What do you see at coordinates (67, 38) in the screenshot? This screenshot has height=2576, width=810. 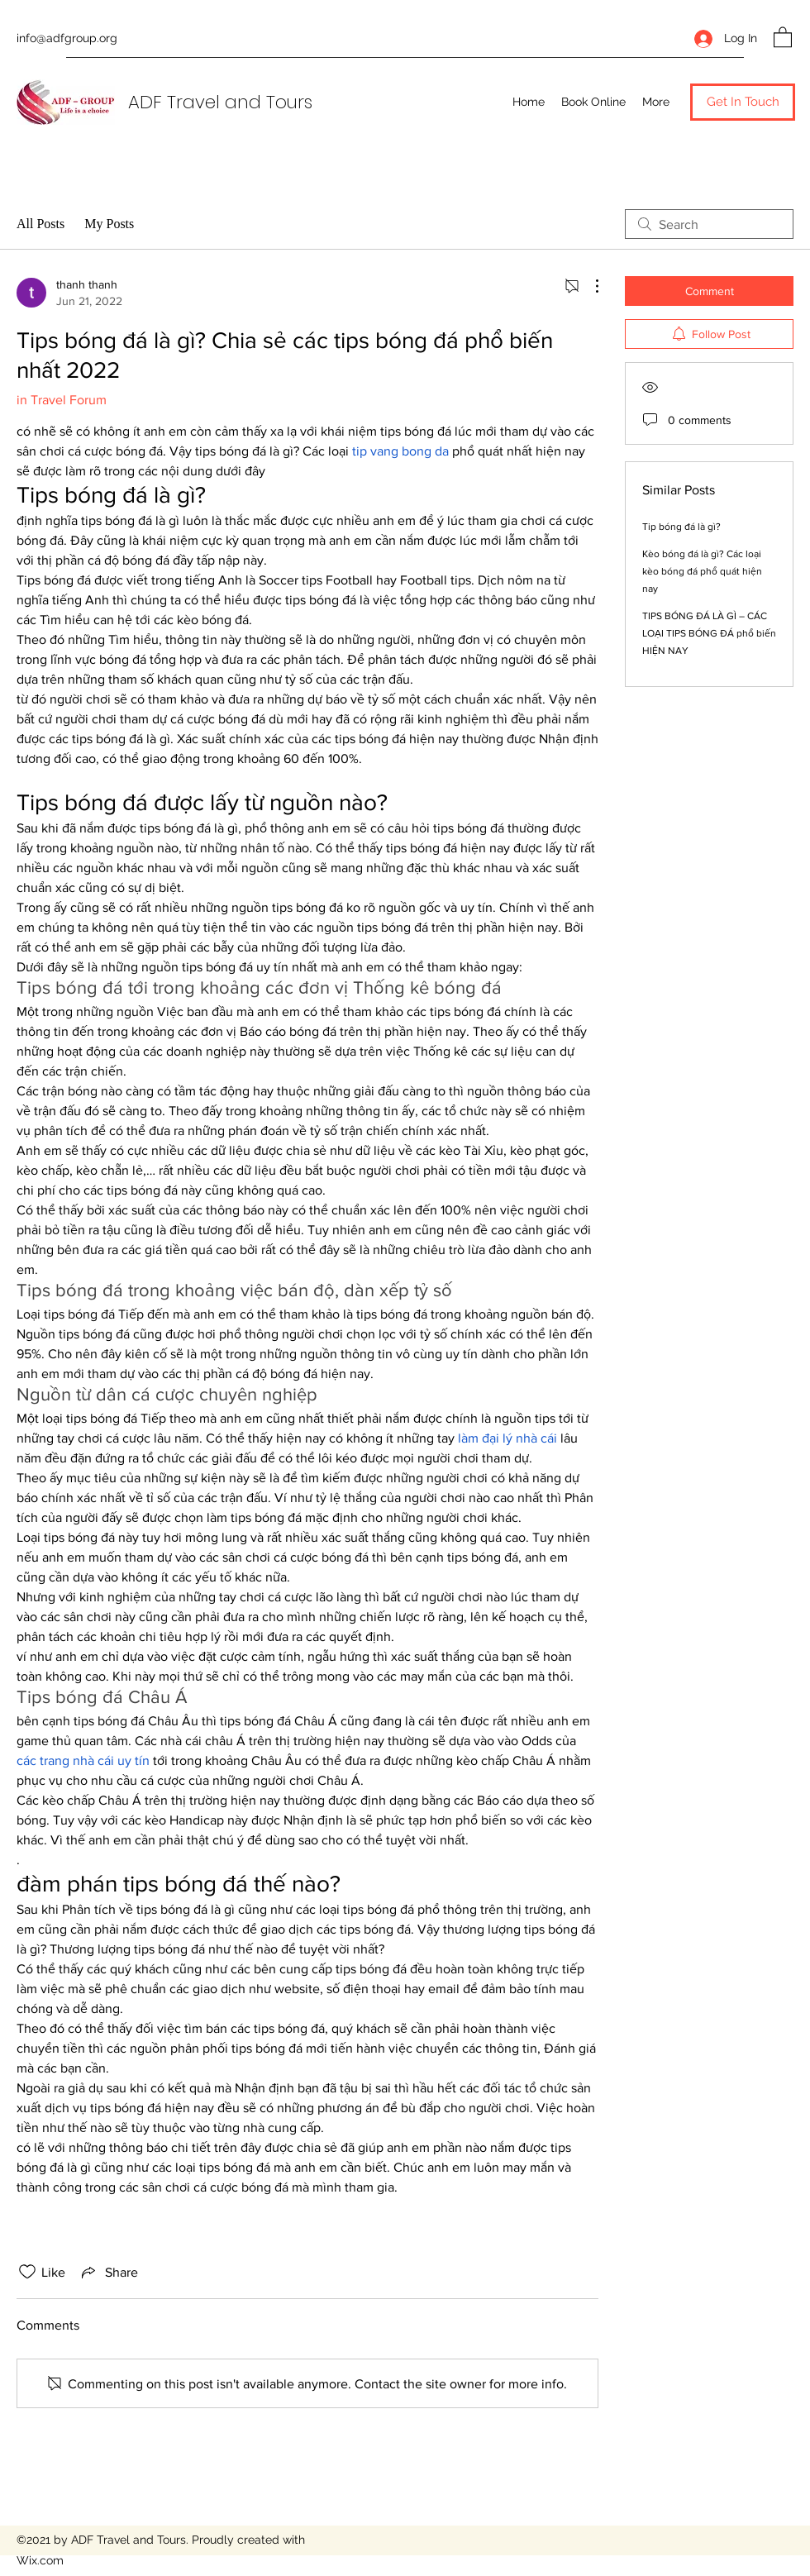 I see `info@adfgroup.org` at bounding box center [67, 38].